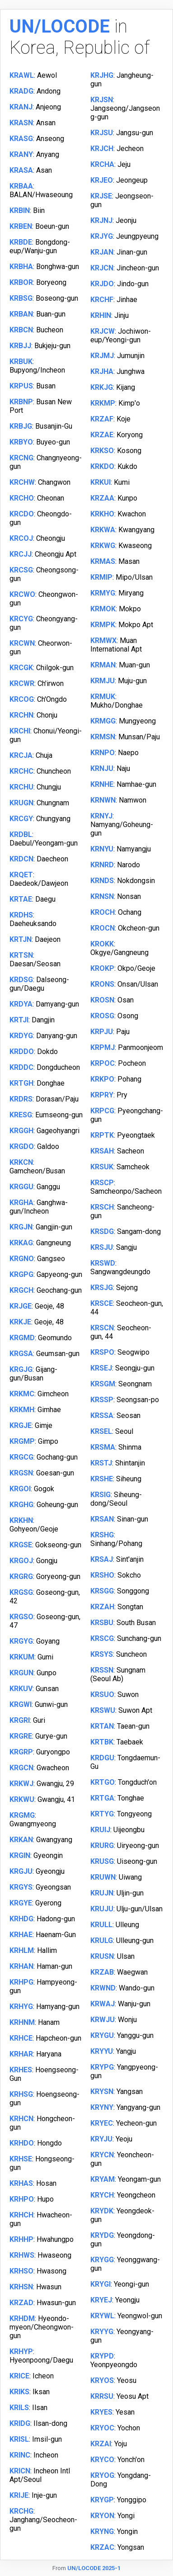  I want to click on KRNPO, so click(102, 752).